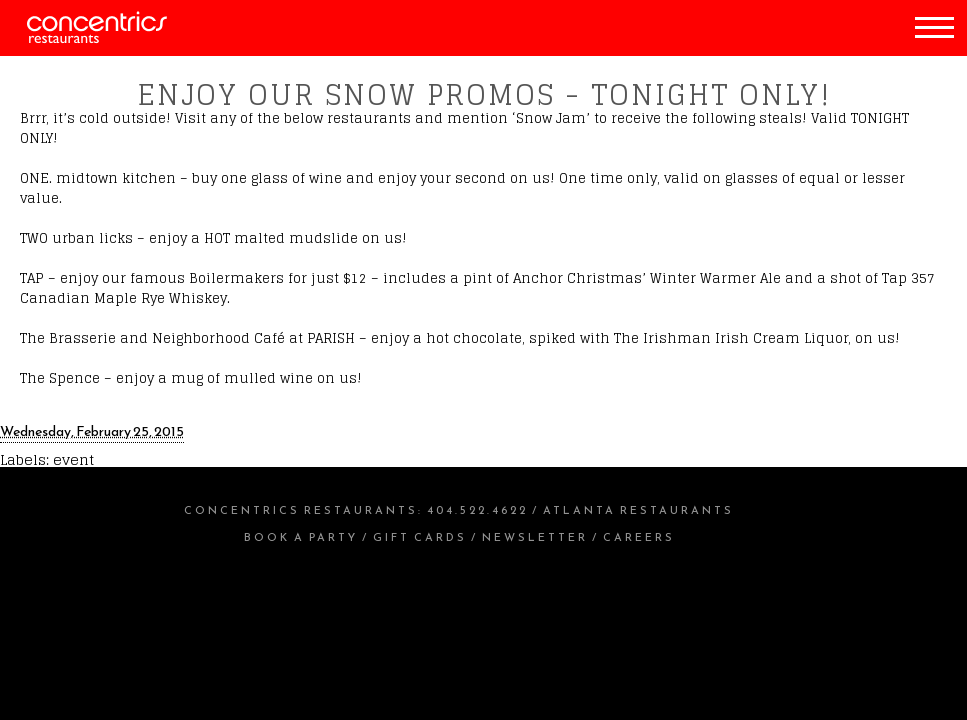 The image size is (967, 720). Describe the element at coordinates (301, 537) in the screenshot. I see `Book a Party` at that location.